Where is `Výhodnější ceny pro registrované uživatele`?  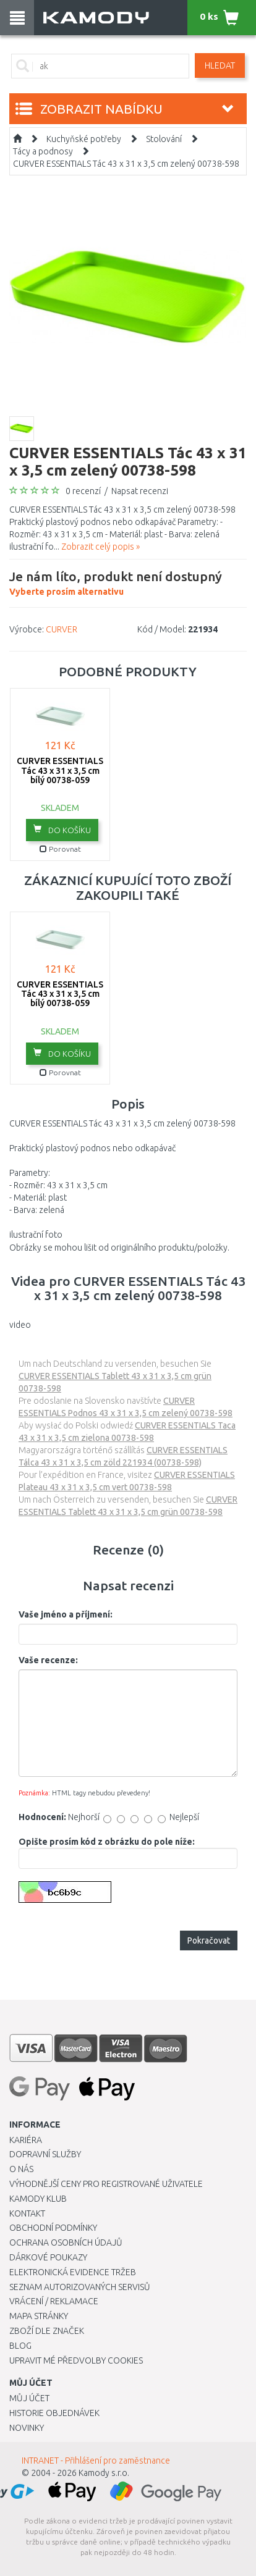
Výhodnější ceny pro registrované uživatele is located at coordinates (106, 2184).